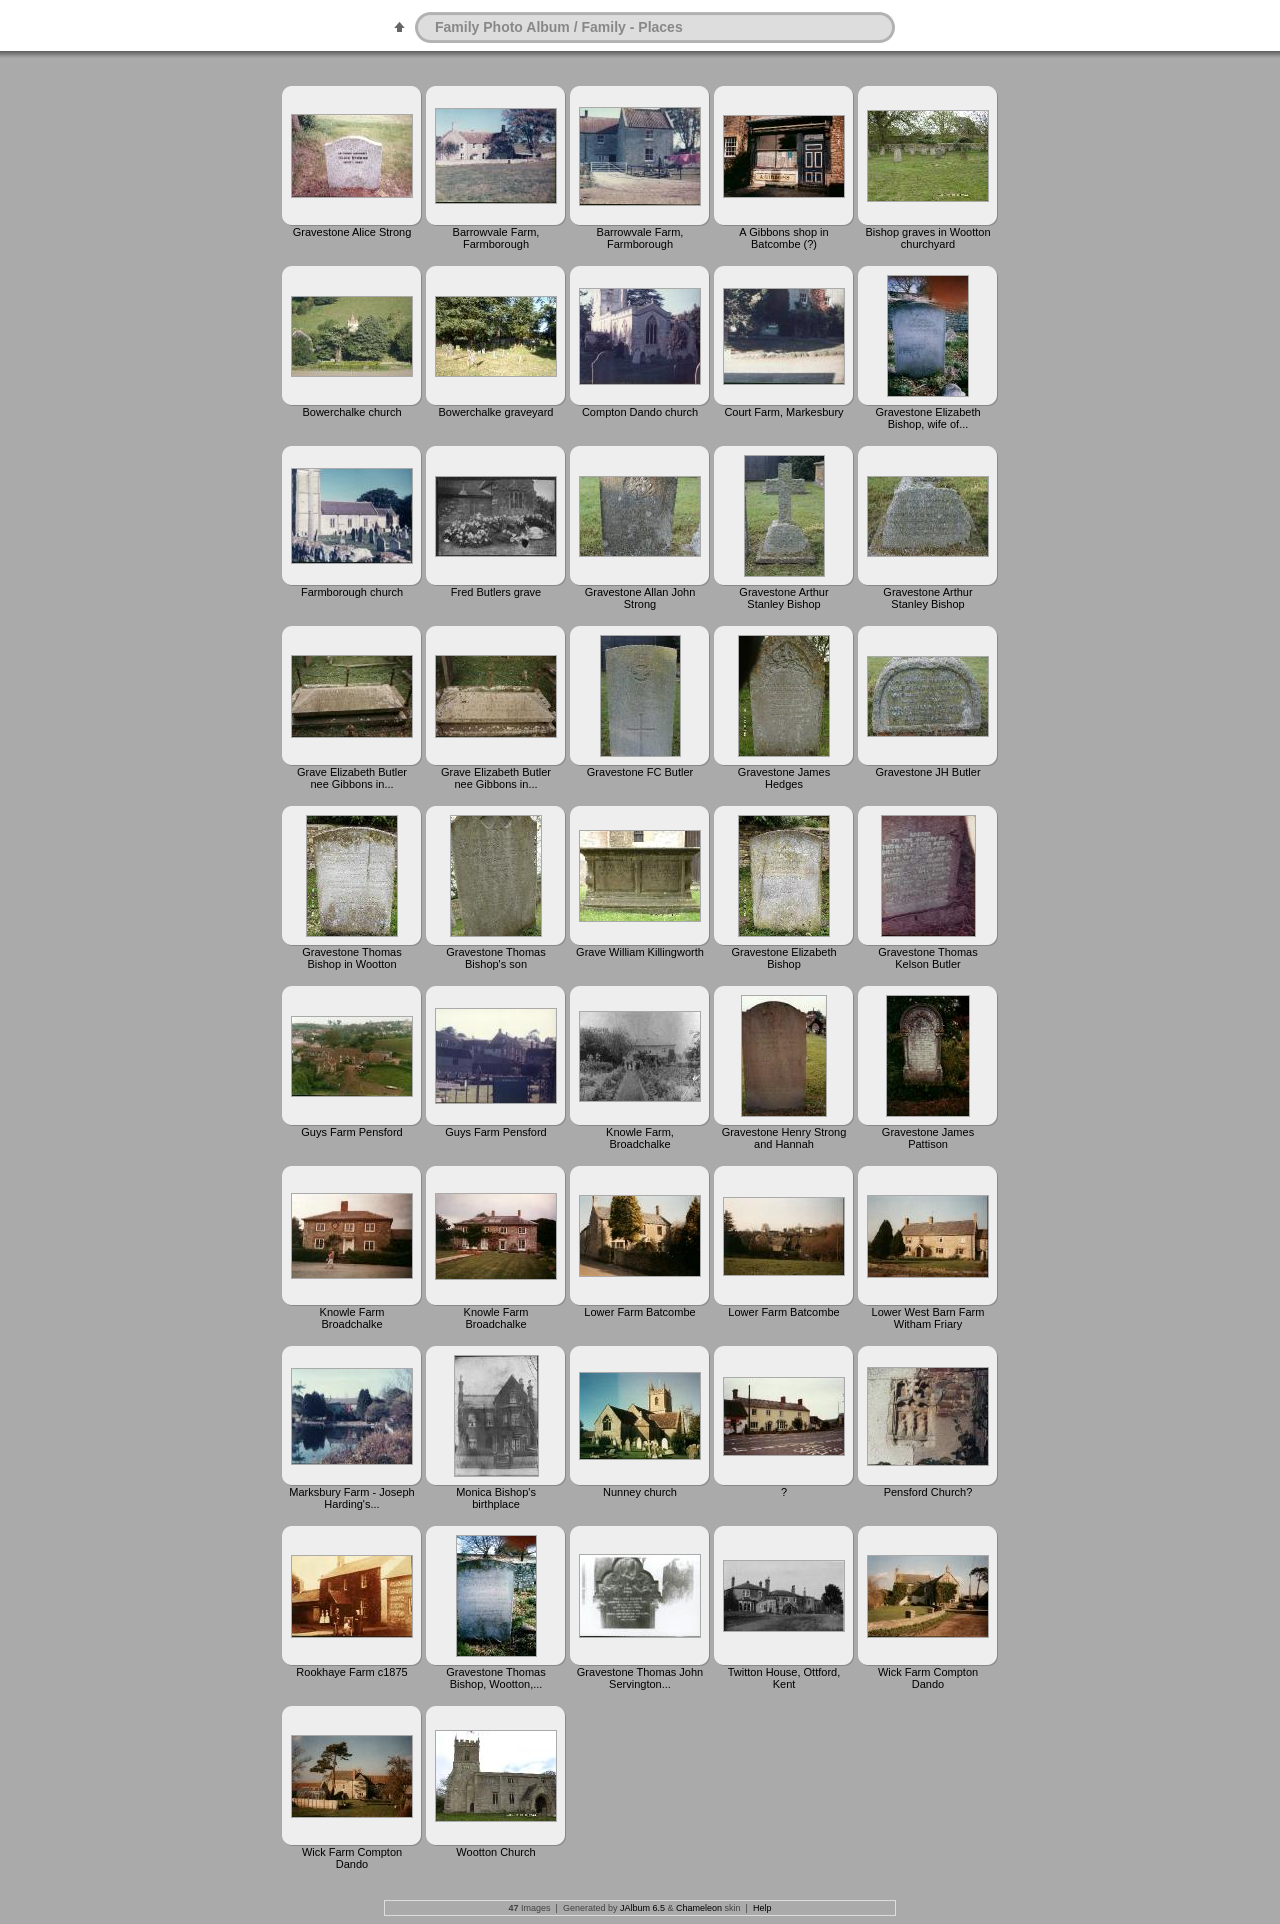 Image resolution: width=1280 pixels, height=1924 pixels. Describe the element at coordinates (783, 238) in the screenshot. I see `A Gibbons shop in Batcombe (?)` at that location.